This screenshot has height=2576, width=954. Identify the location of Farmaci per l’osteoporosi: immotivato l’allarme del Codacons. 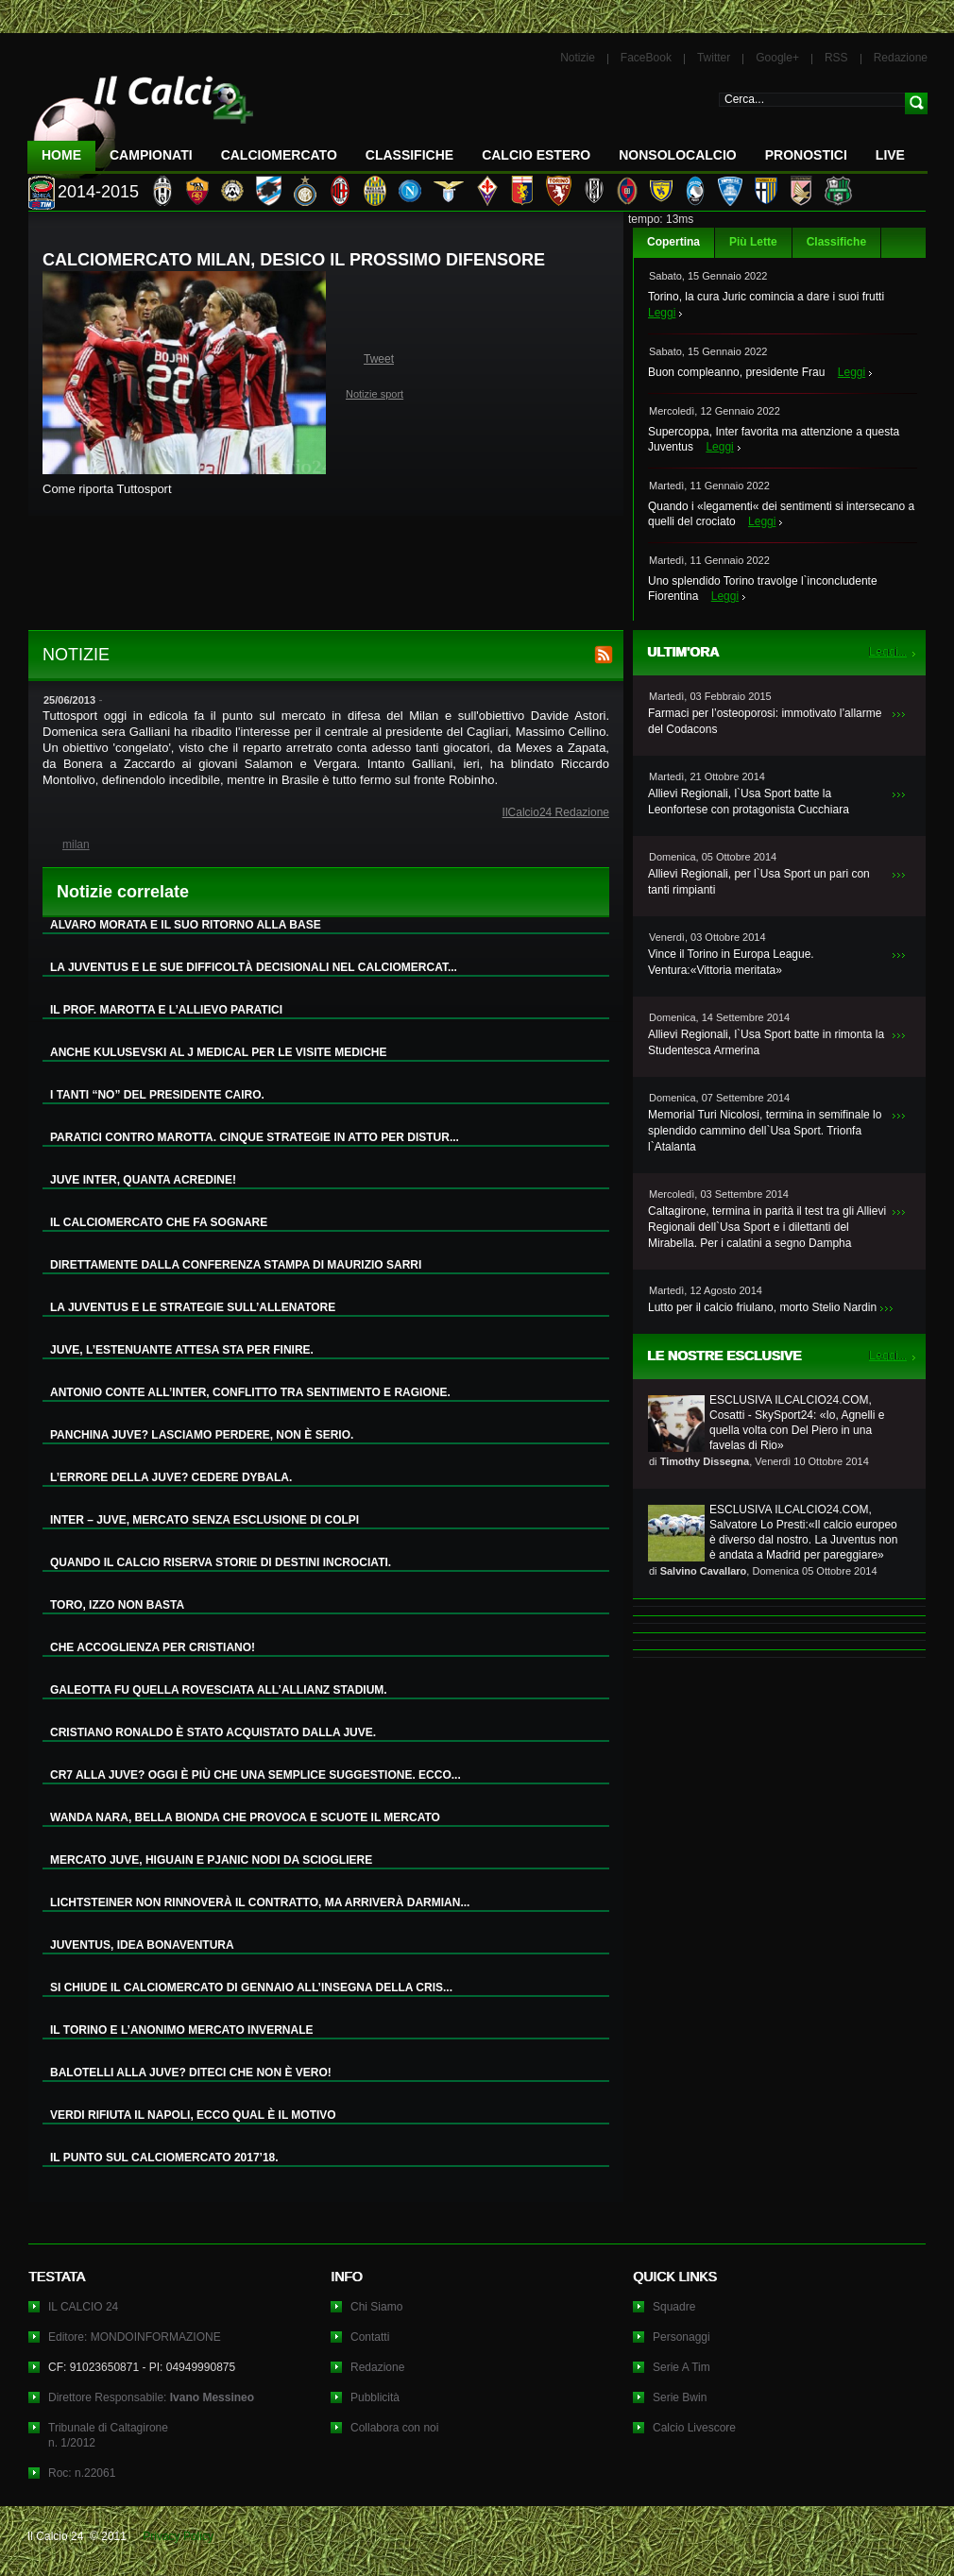
(764, 721).